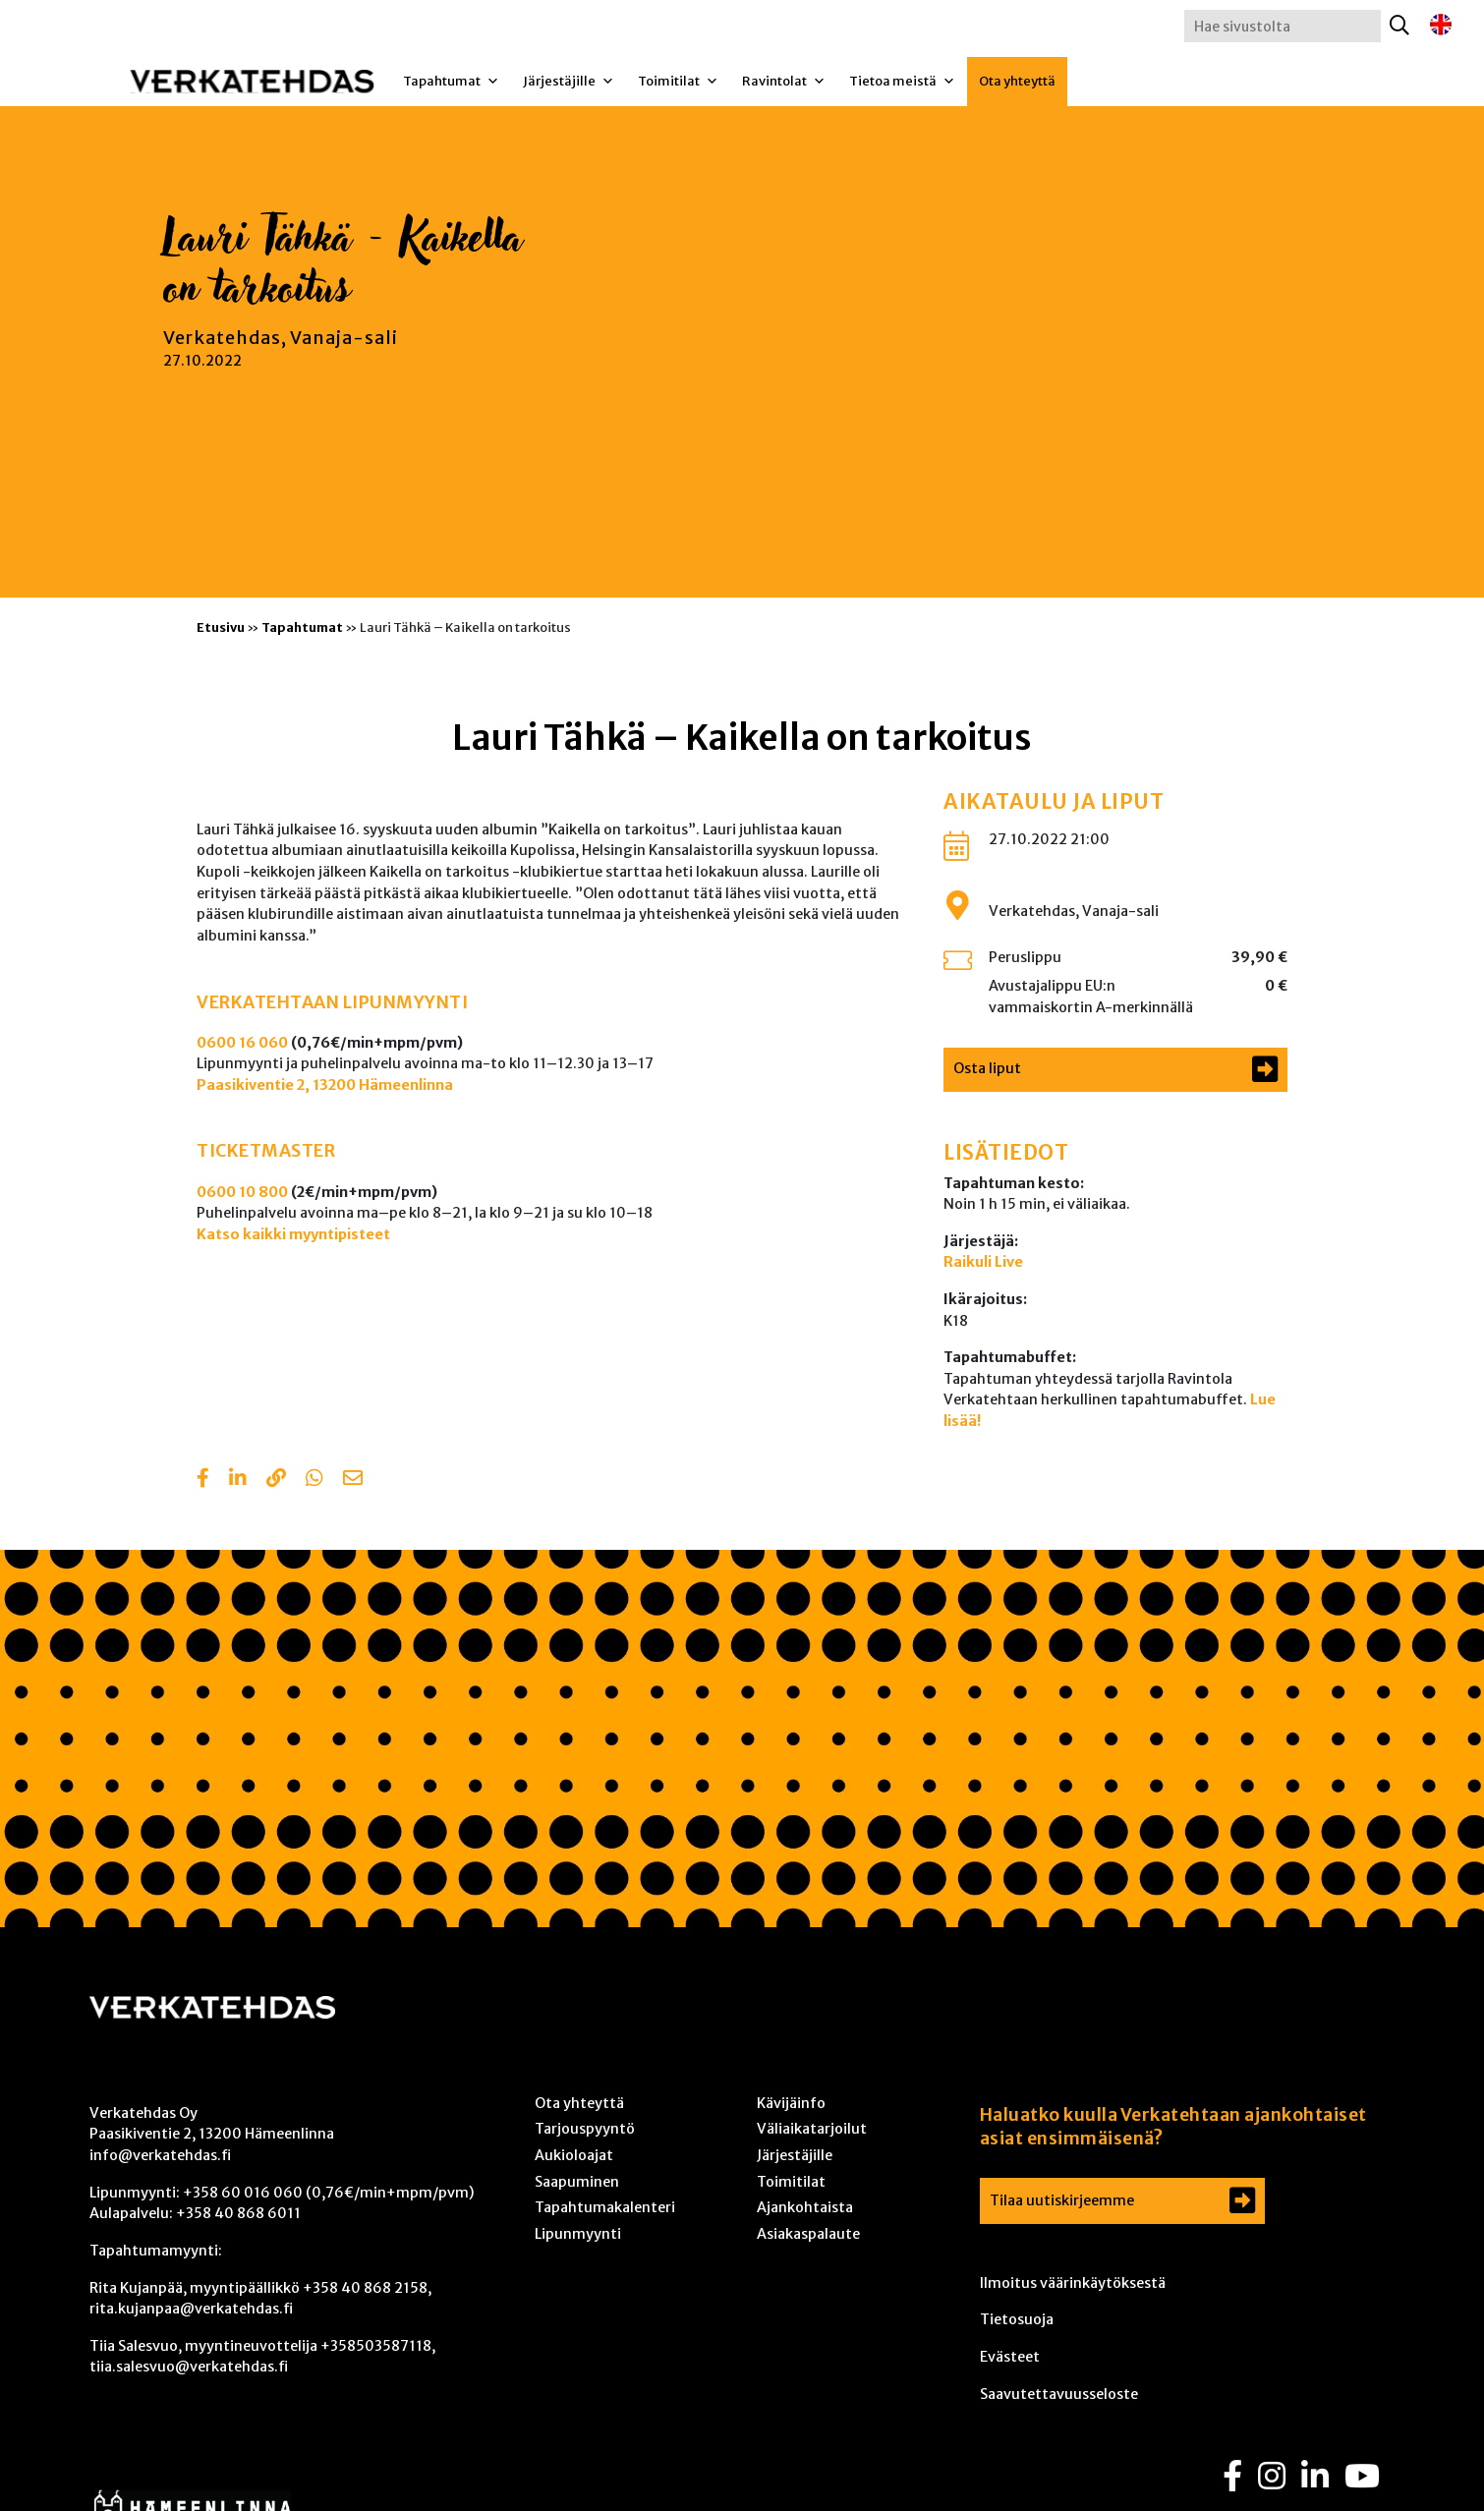 Image resolution: width=1484 pixels, height=2511 pixels. I want to click on Ilmoitus väärinkäytöksestä, so click(1073, 2283).